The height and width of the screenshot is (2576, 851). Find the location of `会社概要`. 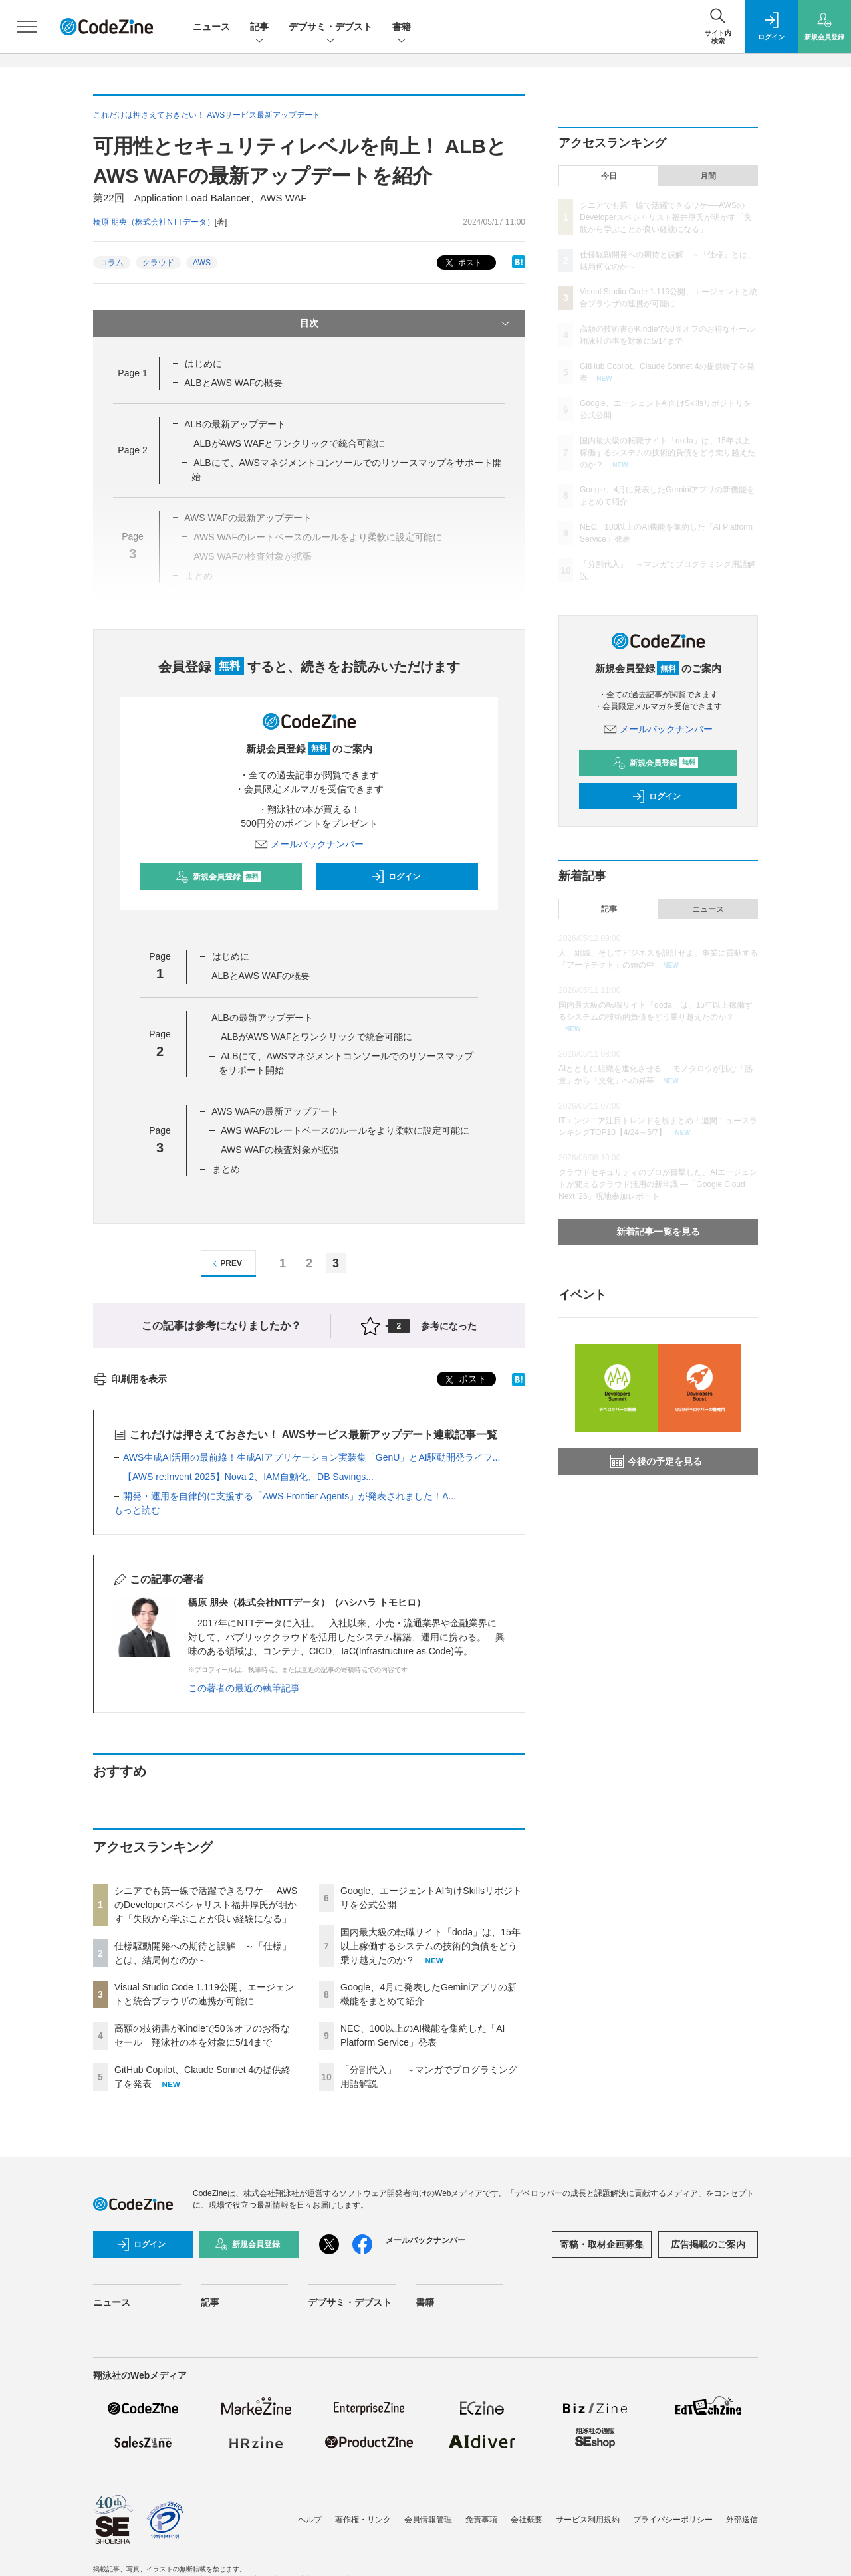

会社概要 is located at coordinates (527, 2519).